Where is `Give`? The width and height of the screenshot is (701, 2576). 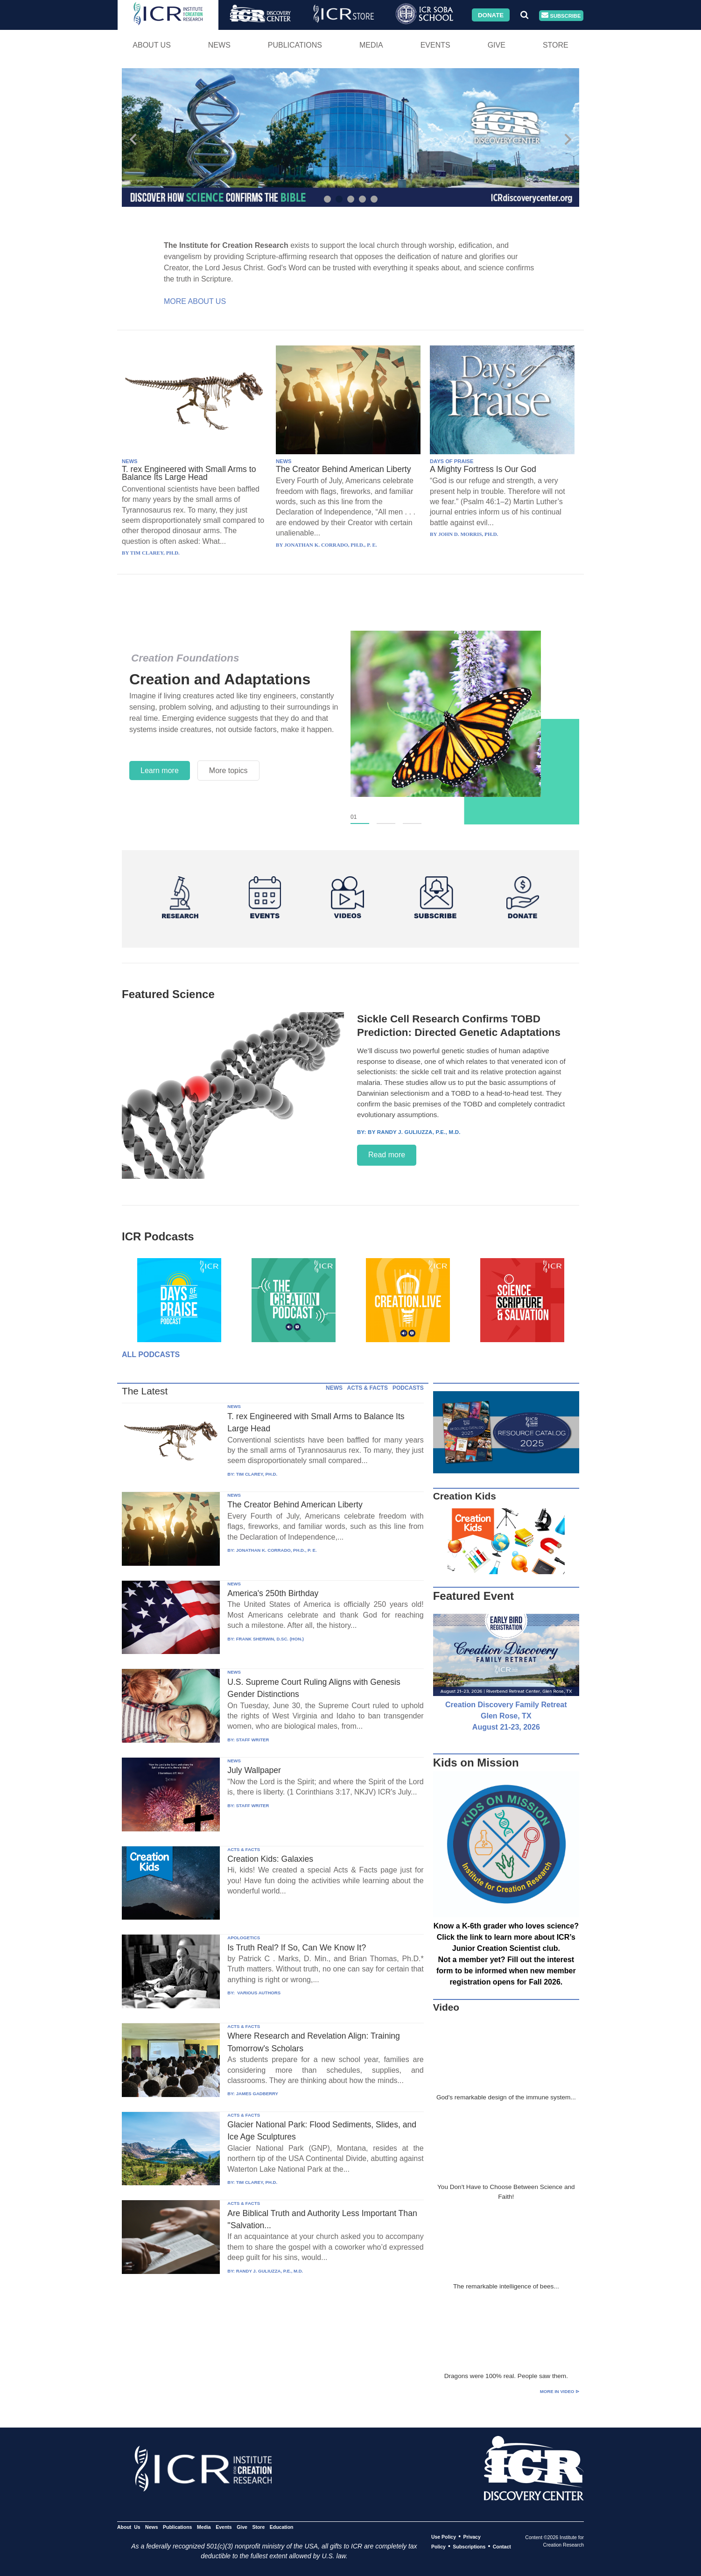 Give is located at coordinates (496, 45).